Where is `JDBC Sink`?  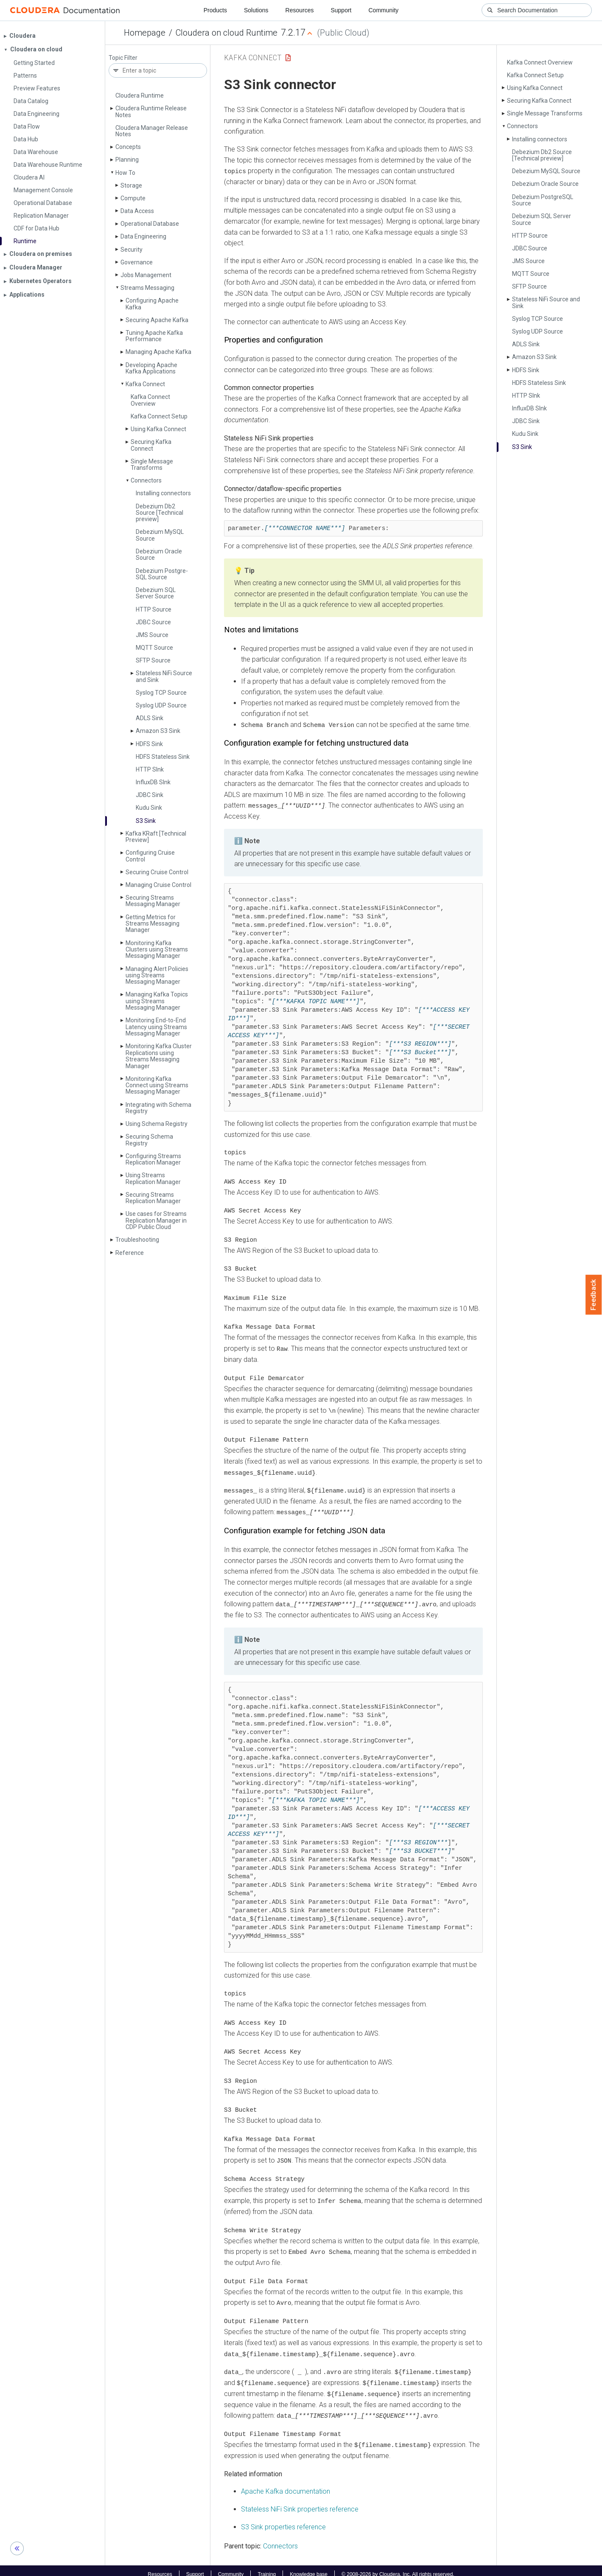
JDBC Sink is located at coordinates (149, 794).